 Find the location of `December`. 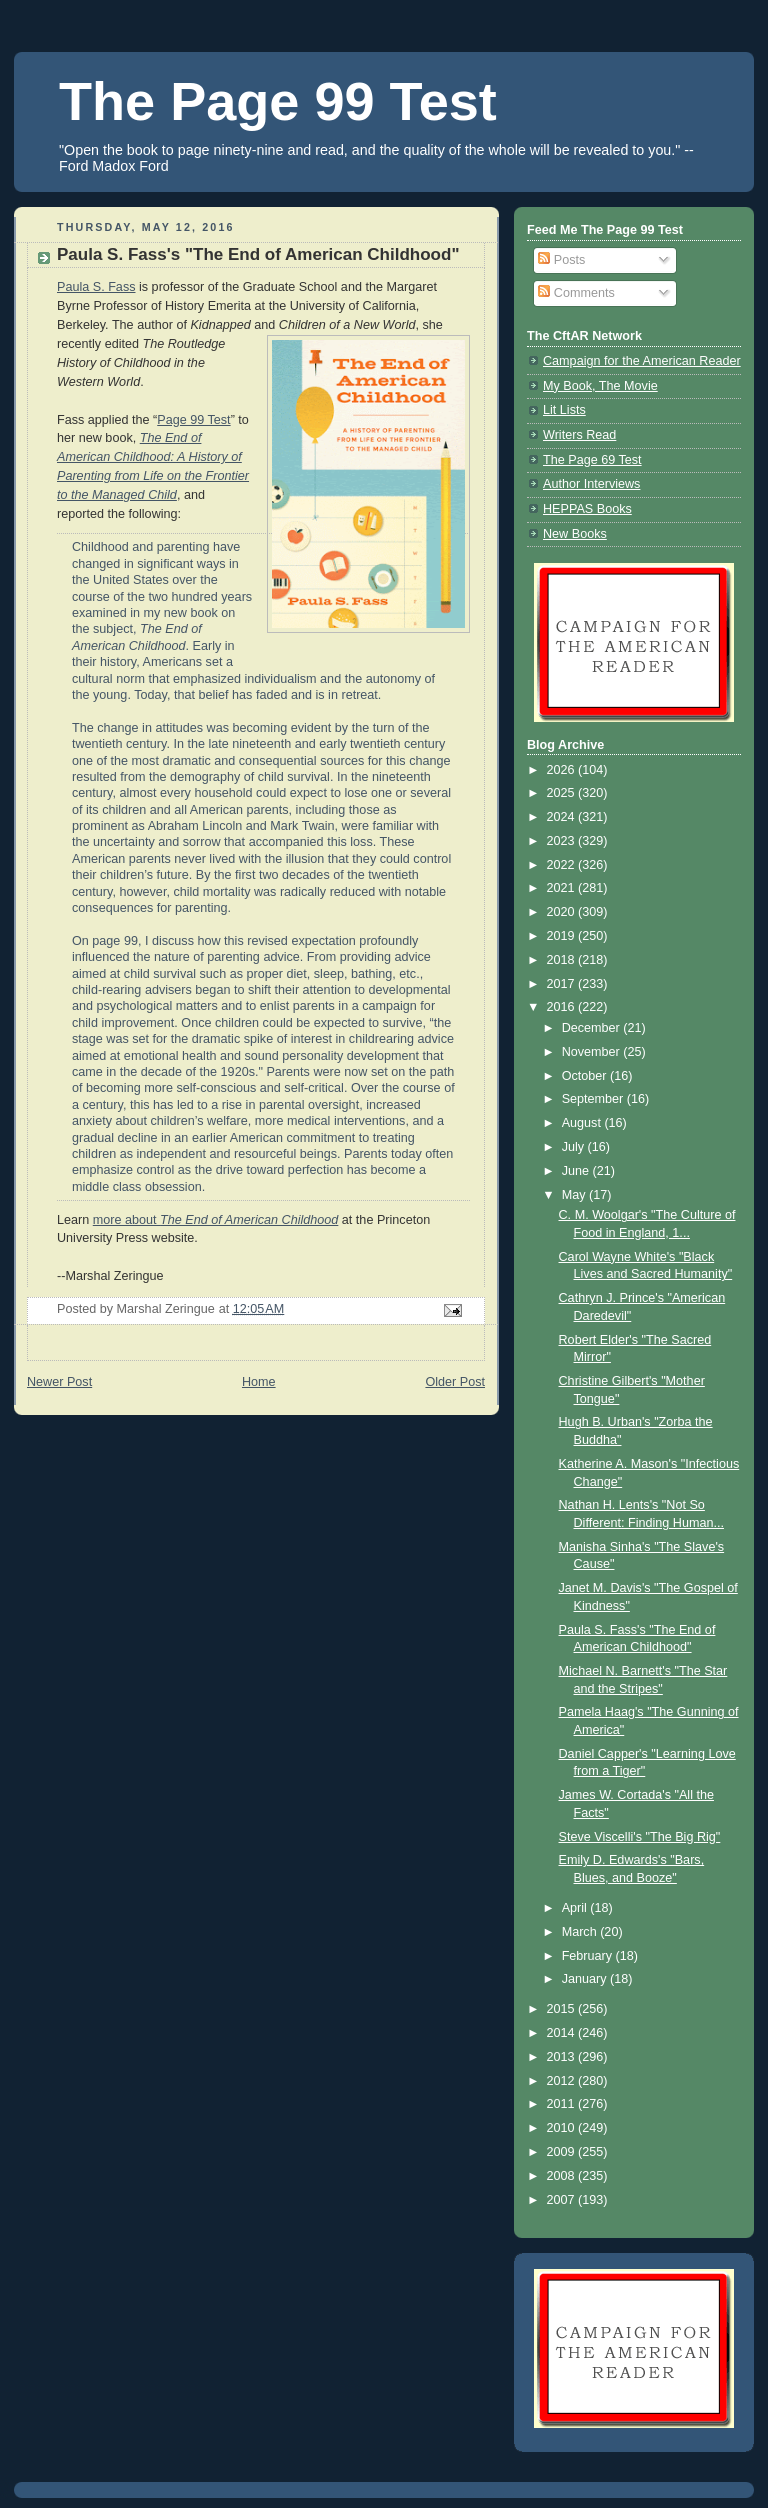

December is located at coordinates (593, 1028).